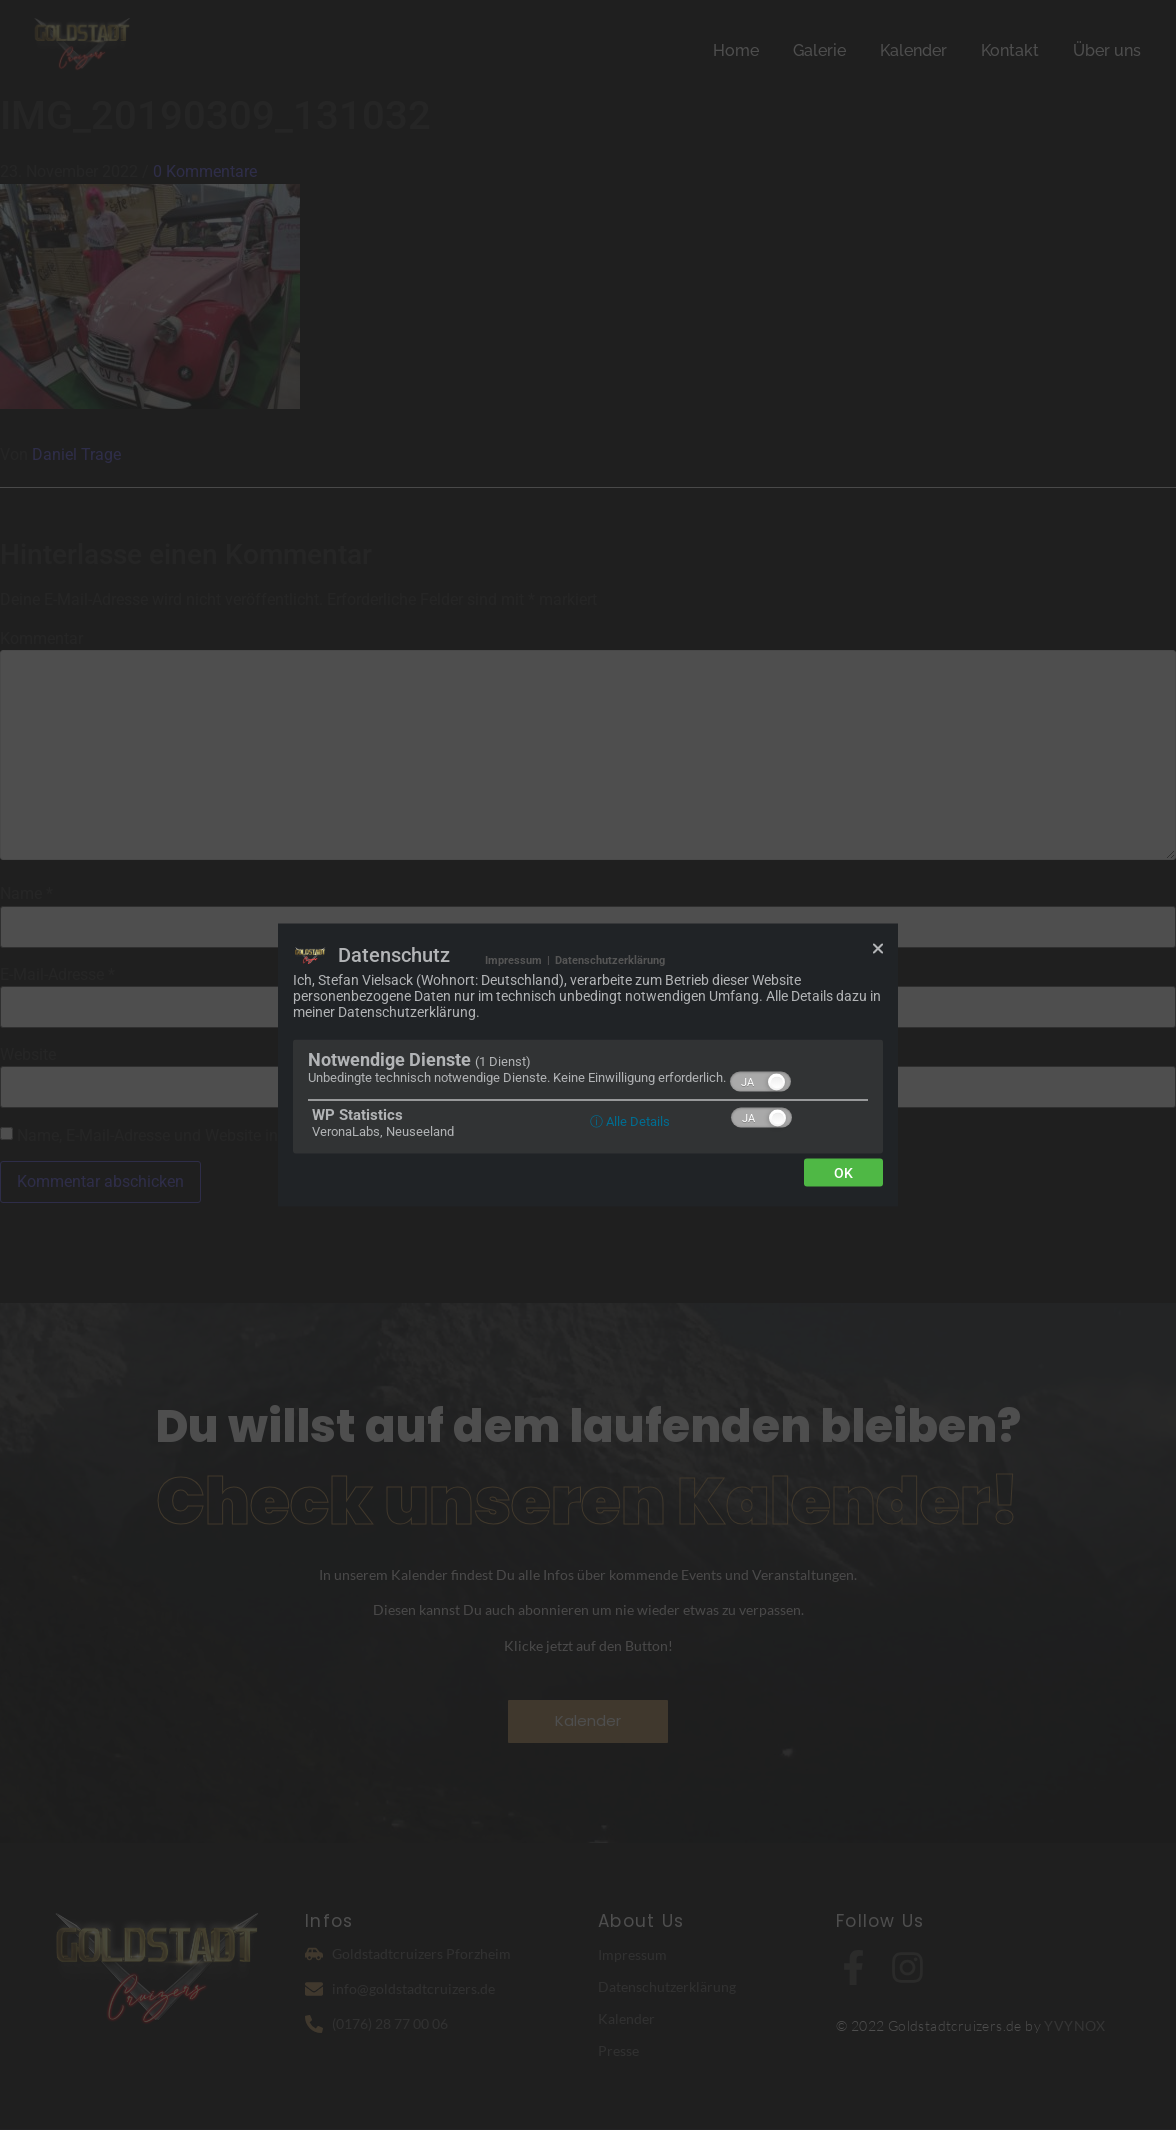  What do you see at coordinates (843, 1173) in the screenshot?
I see `Ok` at bounding box center [843, 1173].